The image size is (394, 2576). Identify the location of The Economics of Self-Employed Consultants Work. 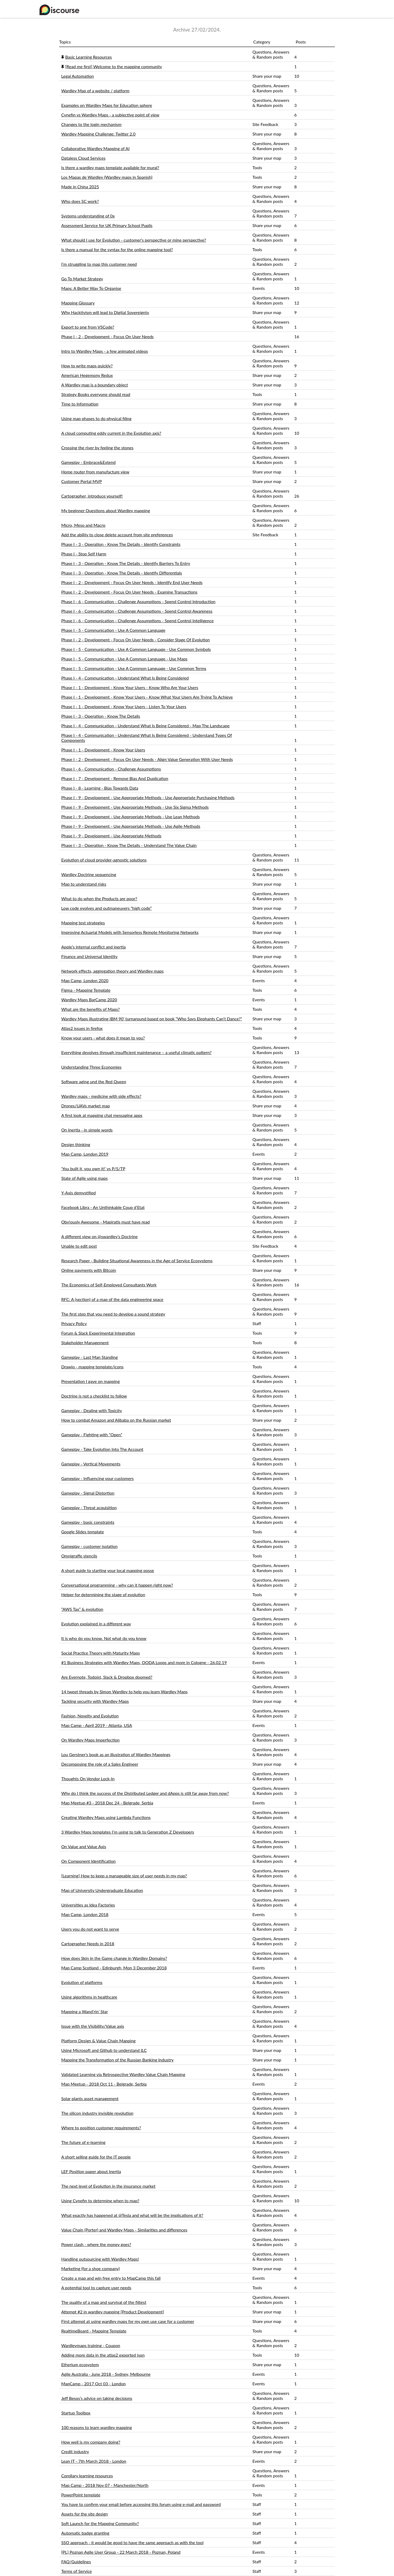
(109, 1284).